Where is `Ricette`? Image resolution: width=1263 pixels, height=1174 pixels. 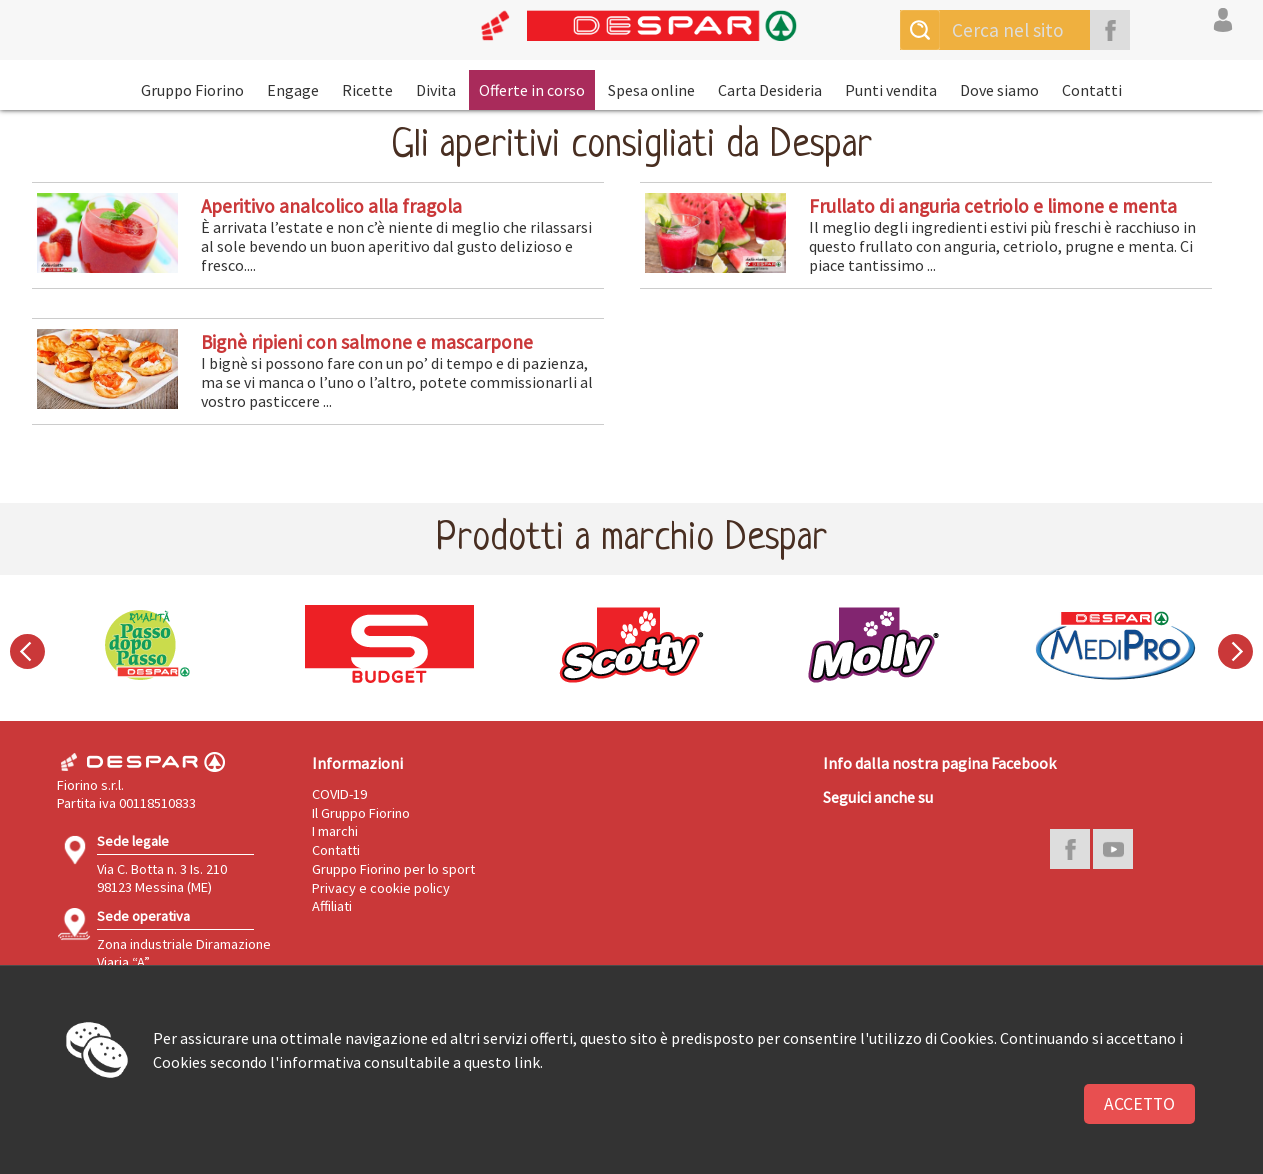 Ricette is located at coordinates (367, 90).